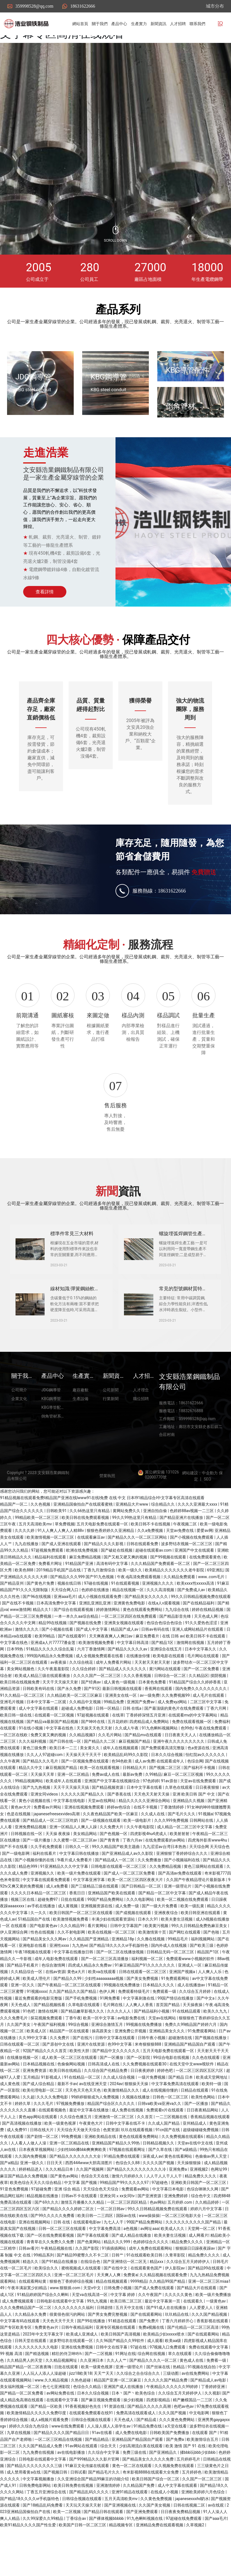 Image resolution: width=231 pixels, height=2576 pixels. What do you see at coordinates (108, 2523) in the screenshot?
I see `亚洲激情婷婷` at bounding box center [108, 2523].